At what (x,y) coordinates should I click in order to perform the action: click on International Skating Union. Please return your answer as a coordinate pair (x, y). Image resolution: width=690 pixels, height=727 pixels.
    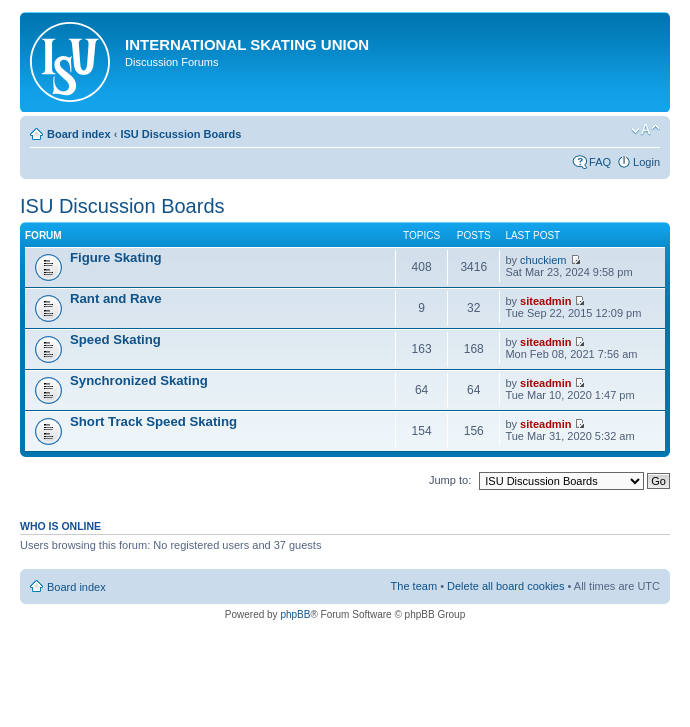
    Looking at the image, I should click on (247, 44).